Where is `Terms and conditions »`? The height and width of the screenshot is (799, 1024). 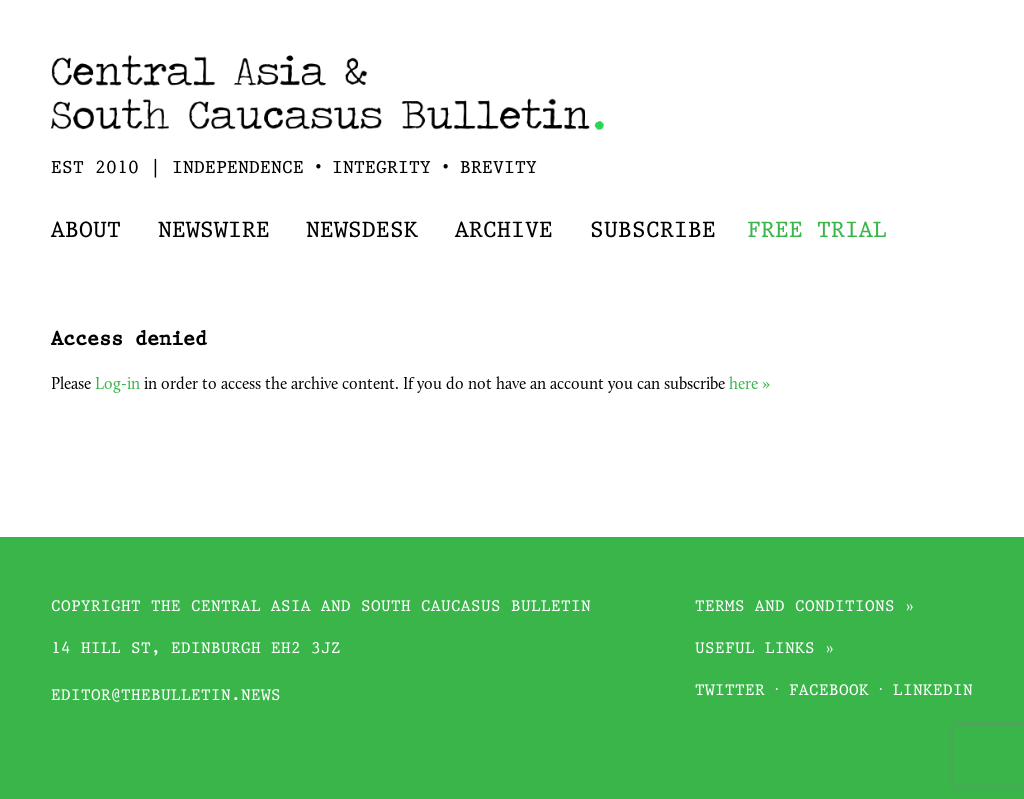 Terms and conditions » is located at coordinates (805, 607).